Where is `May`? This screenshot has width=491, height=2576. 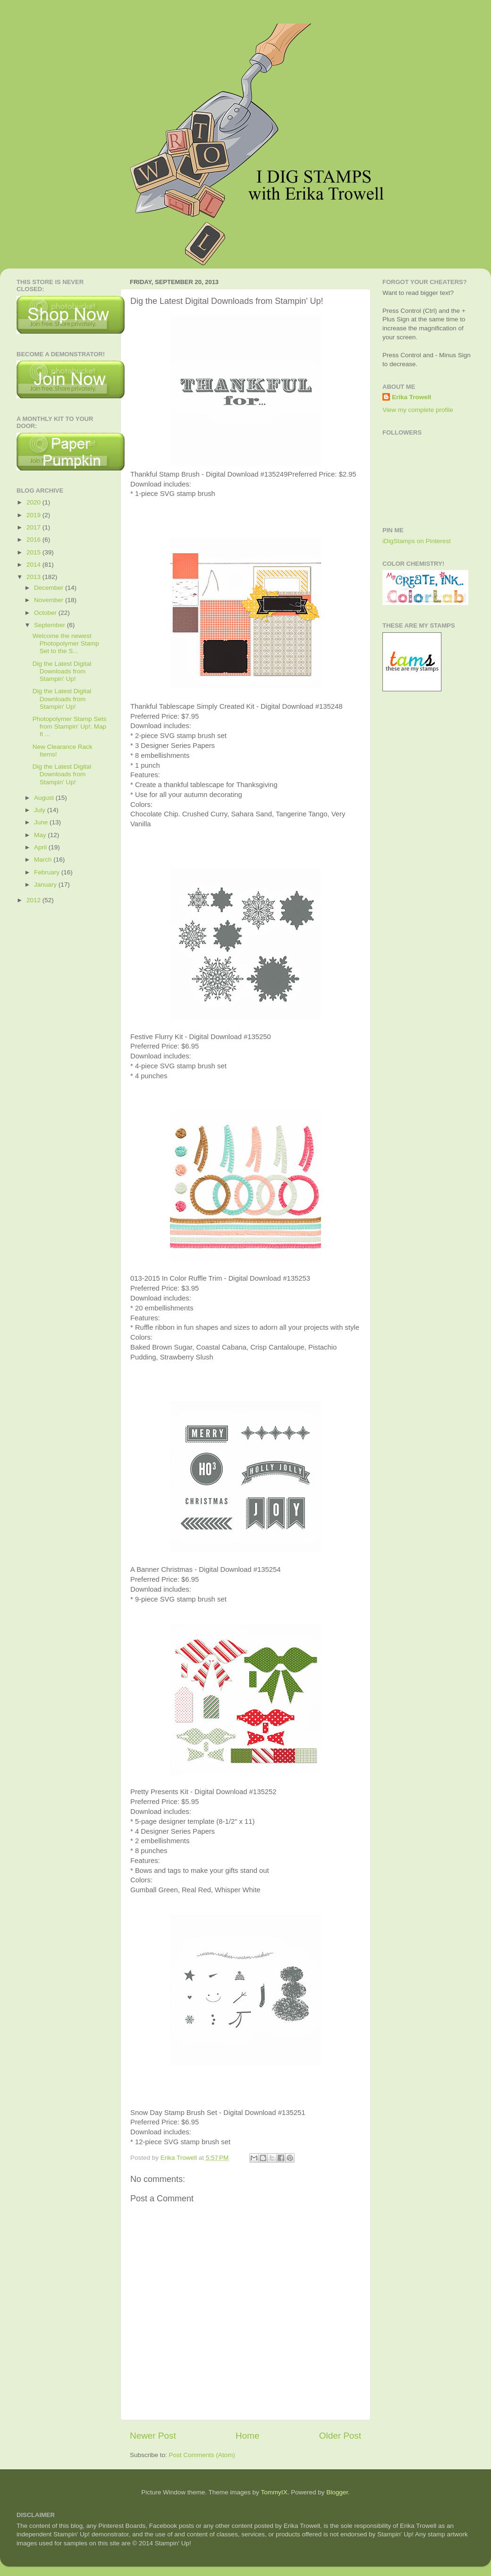
May is located at coordinates (41, 835).